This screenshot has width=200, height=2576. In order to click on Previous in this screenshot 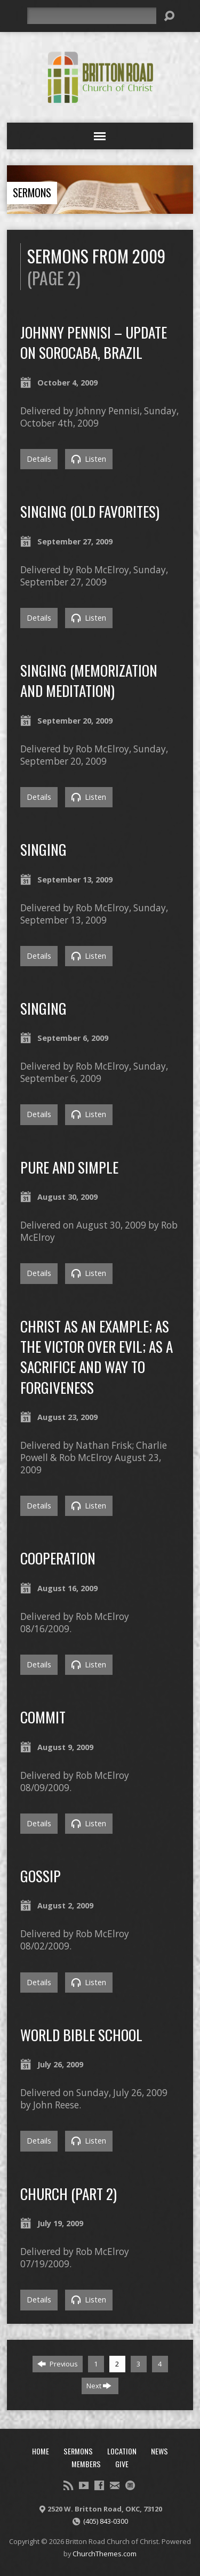, I will do `click(57, 2364)`.